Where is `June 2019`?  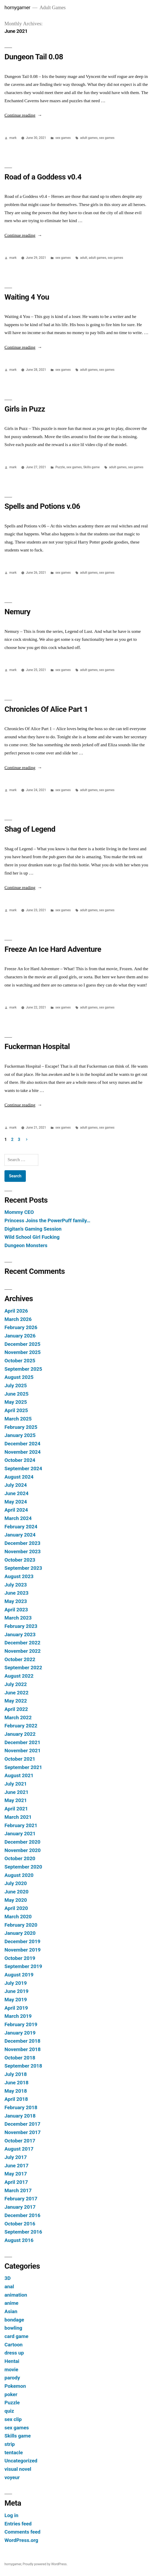 June 2019 is located at coordinates (16, 1991).